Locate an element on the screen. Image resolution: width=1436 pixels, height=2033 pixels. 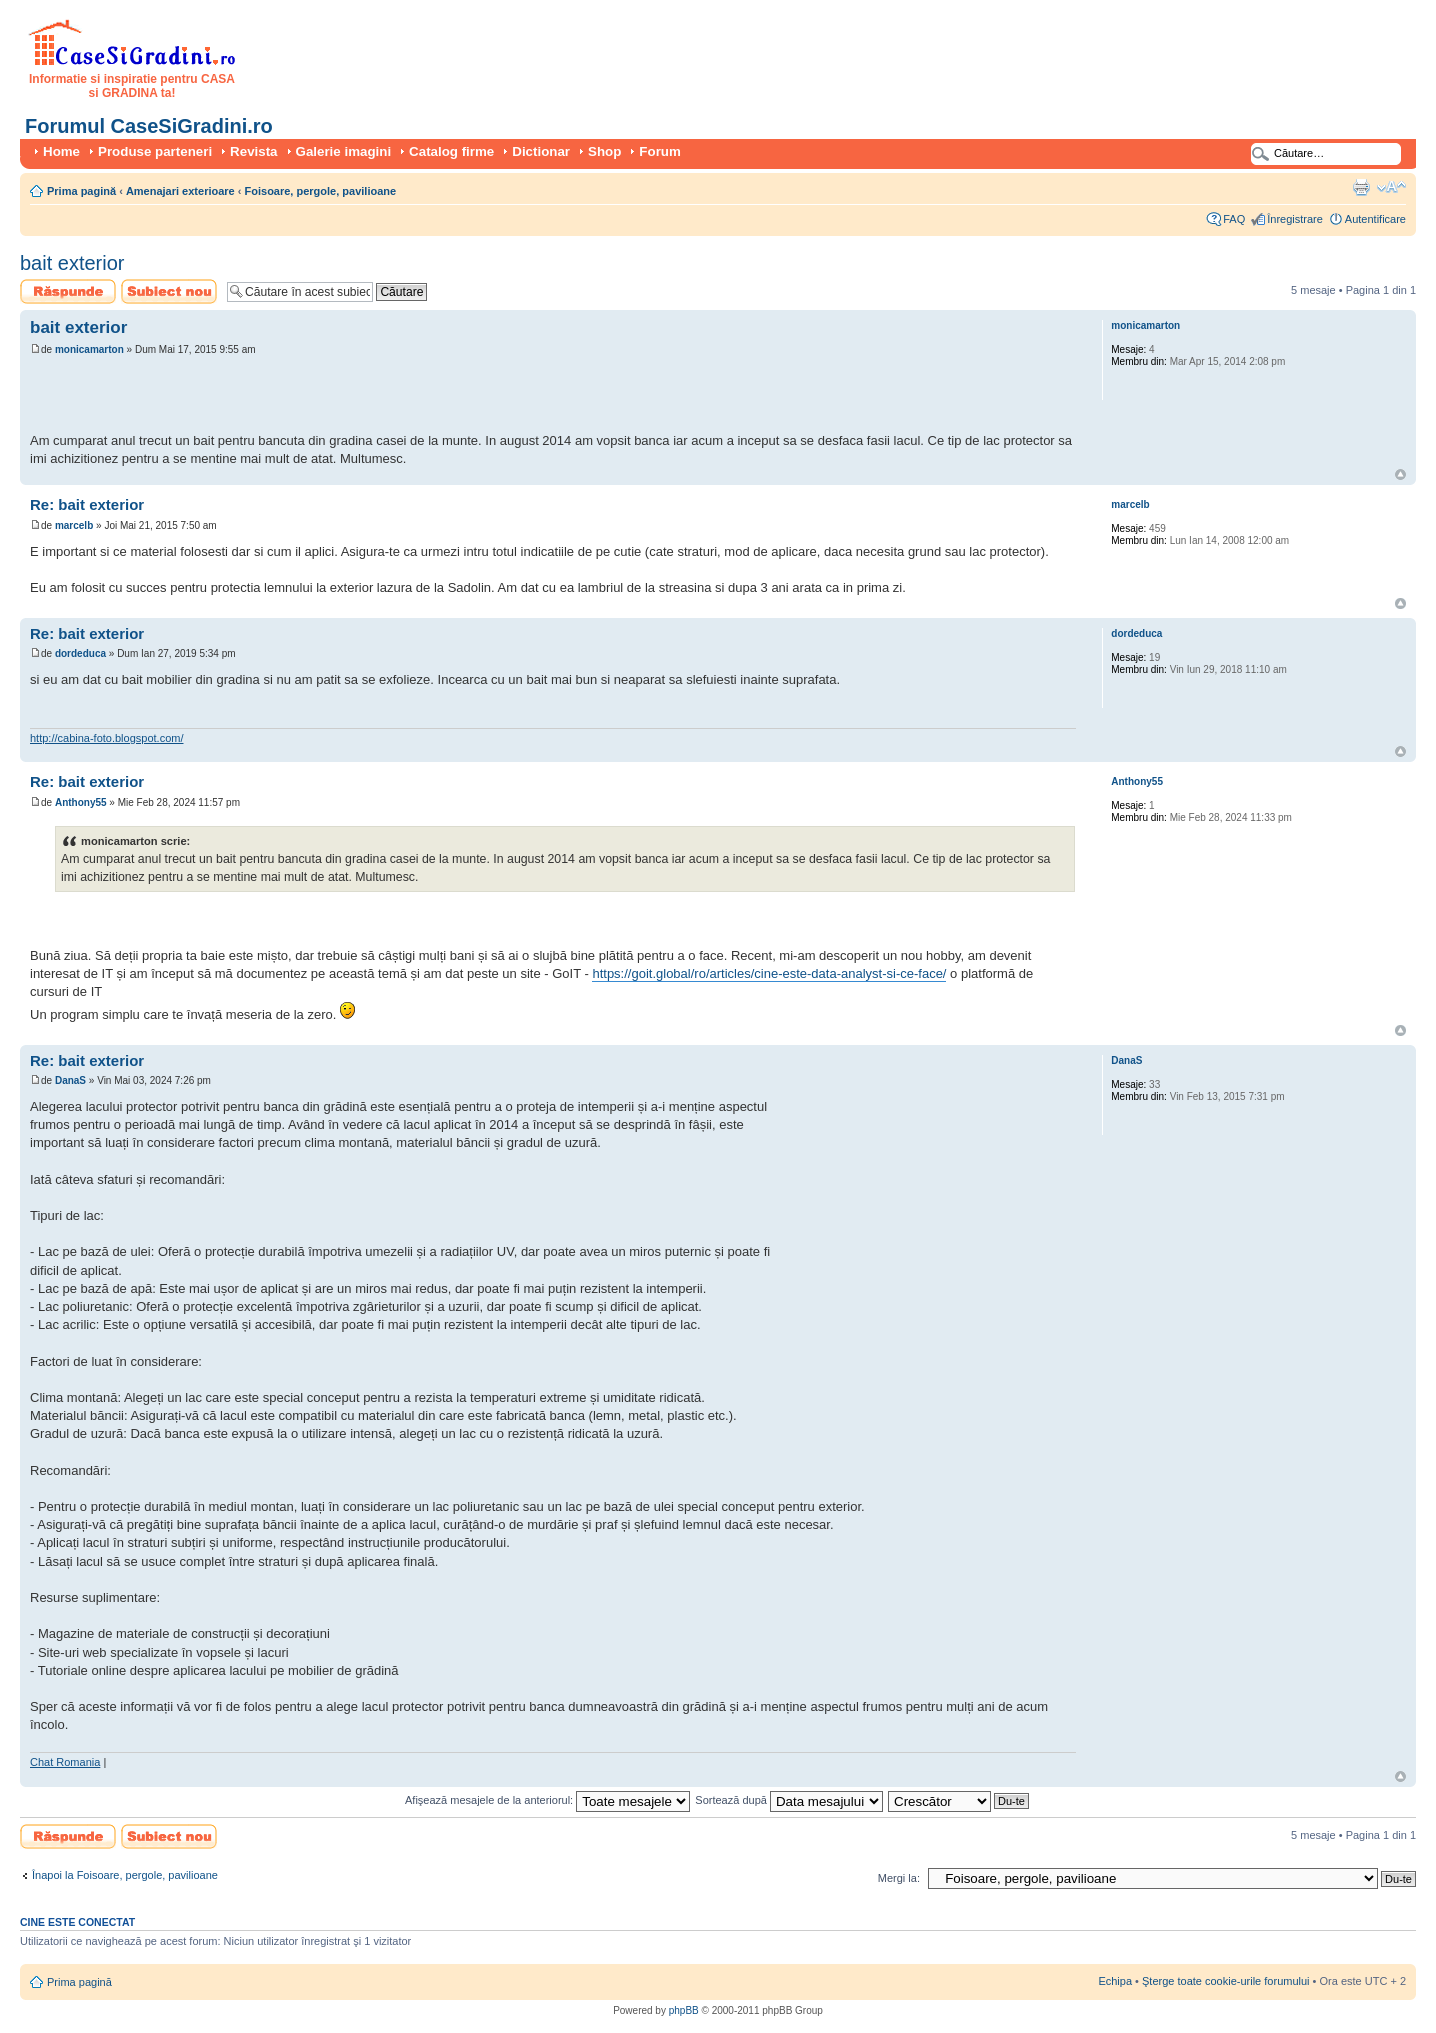
DanaS is located at coordinates (70, 1080).